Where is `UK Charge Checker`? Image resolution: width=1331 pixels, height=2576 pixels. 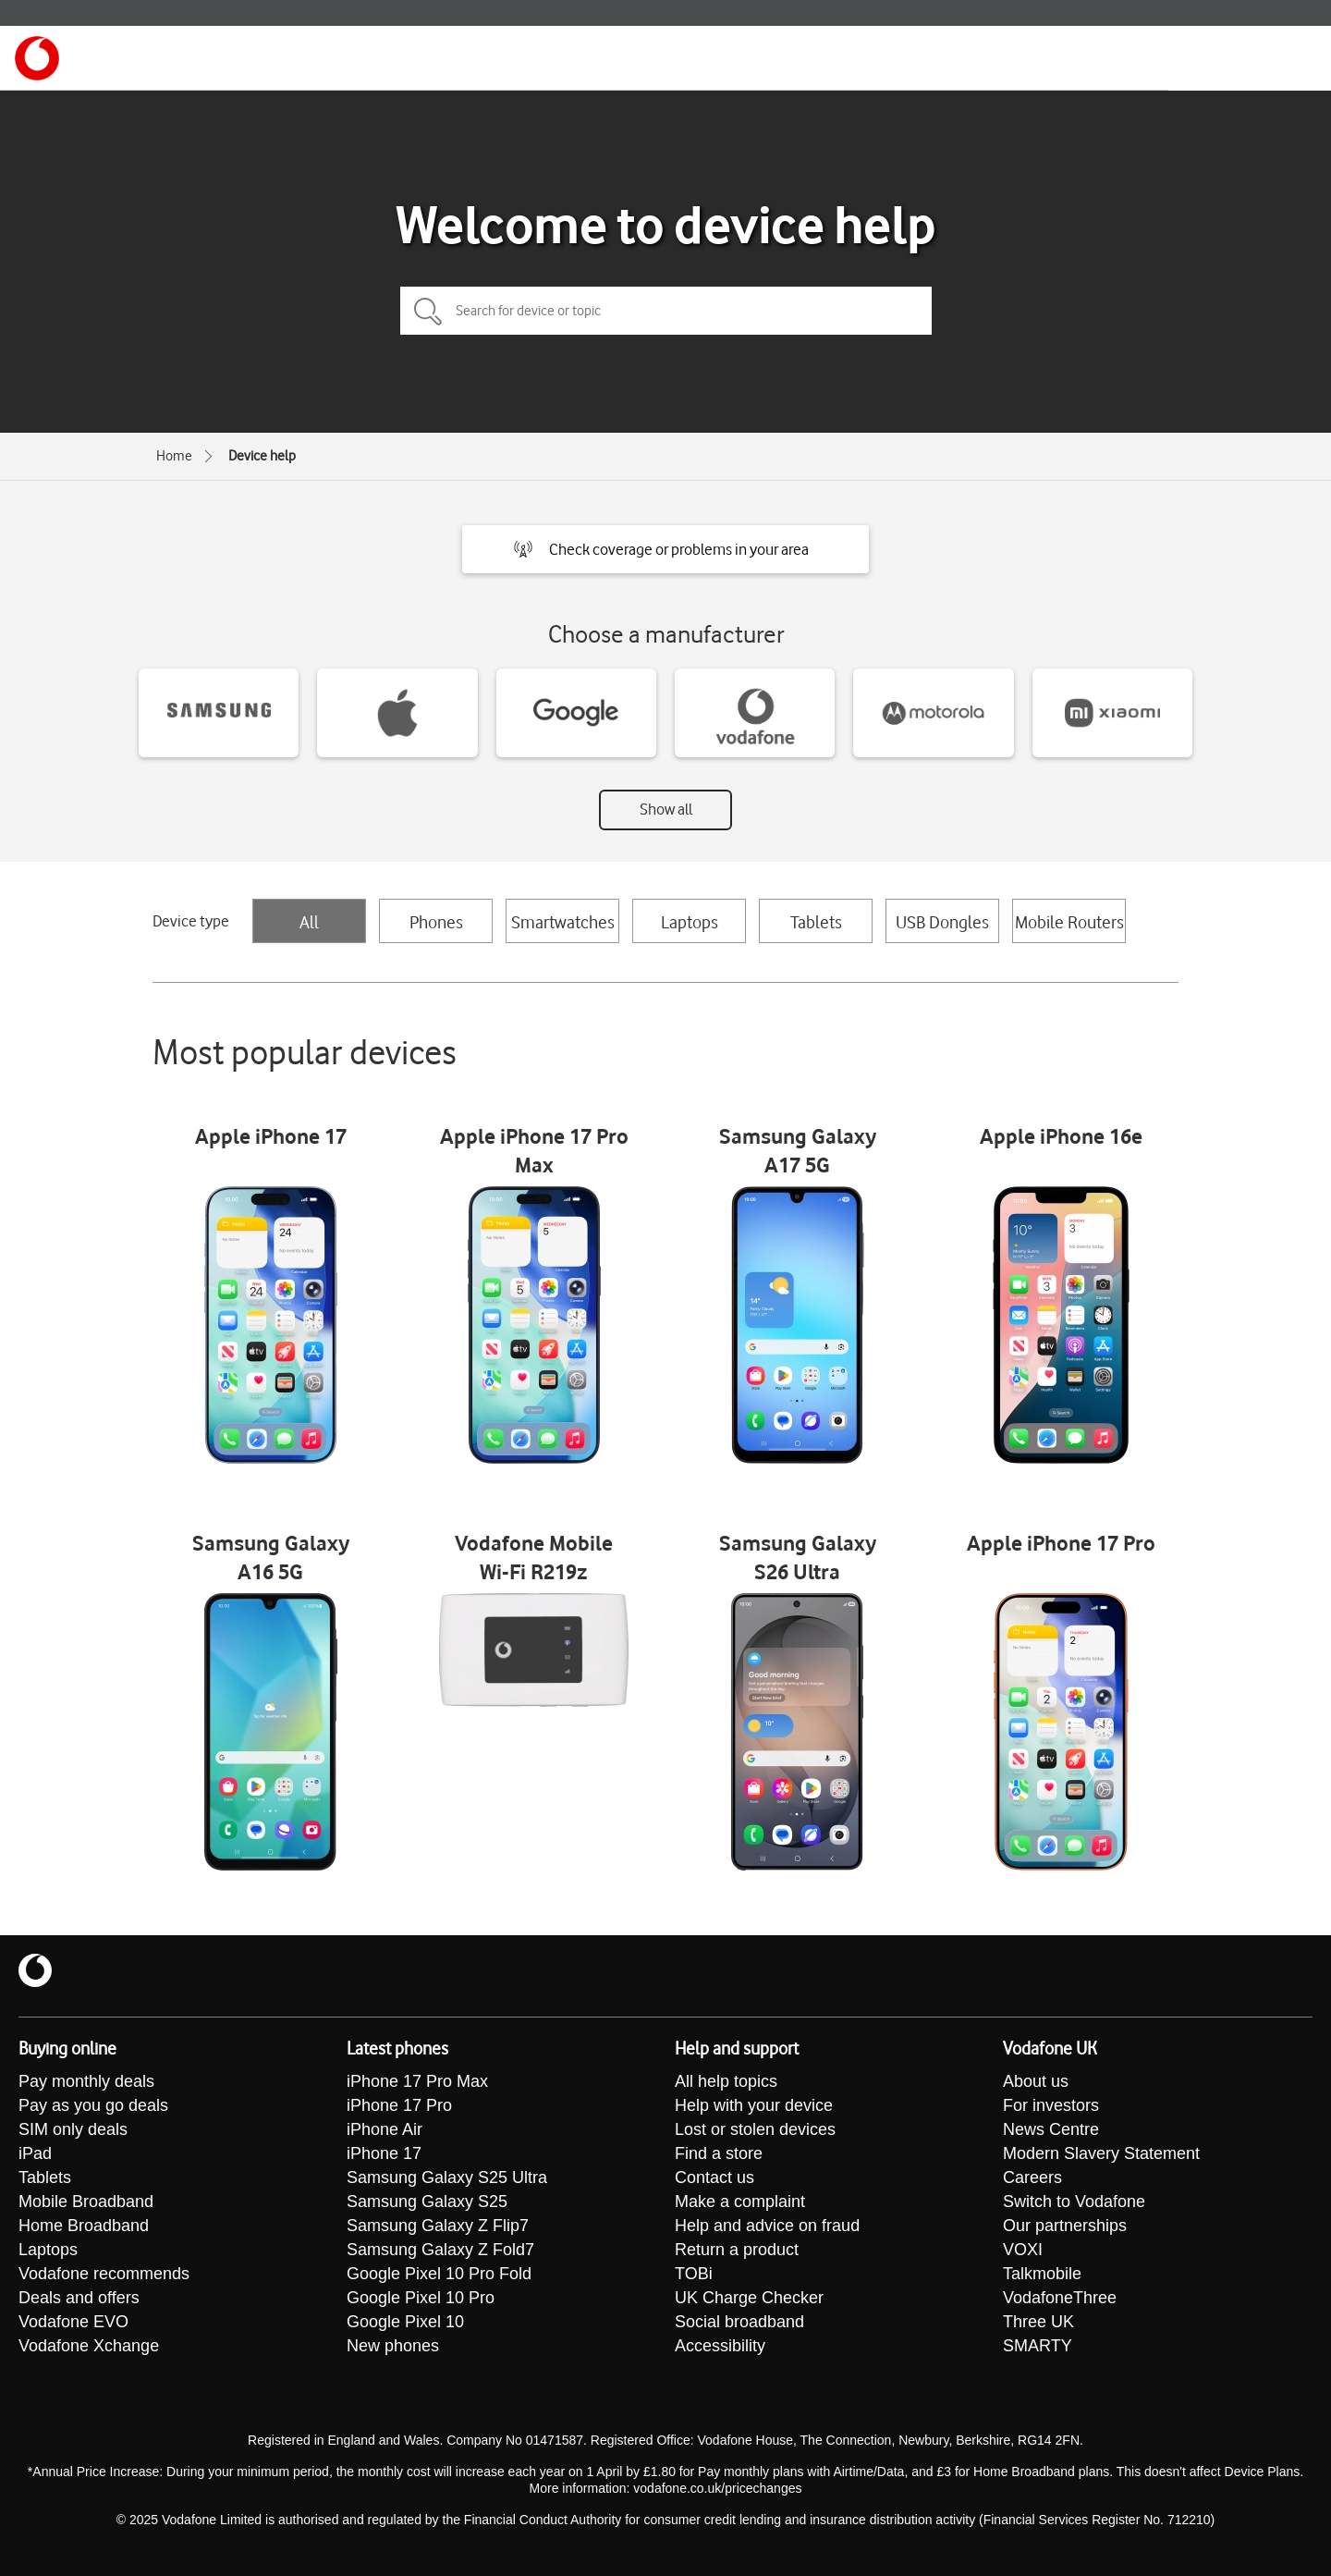 UK Charge Checker is located at coordinates (749, 2297).